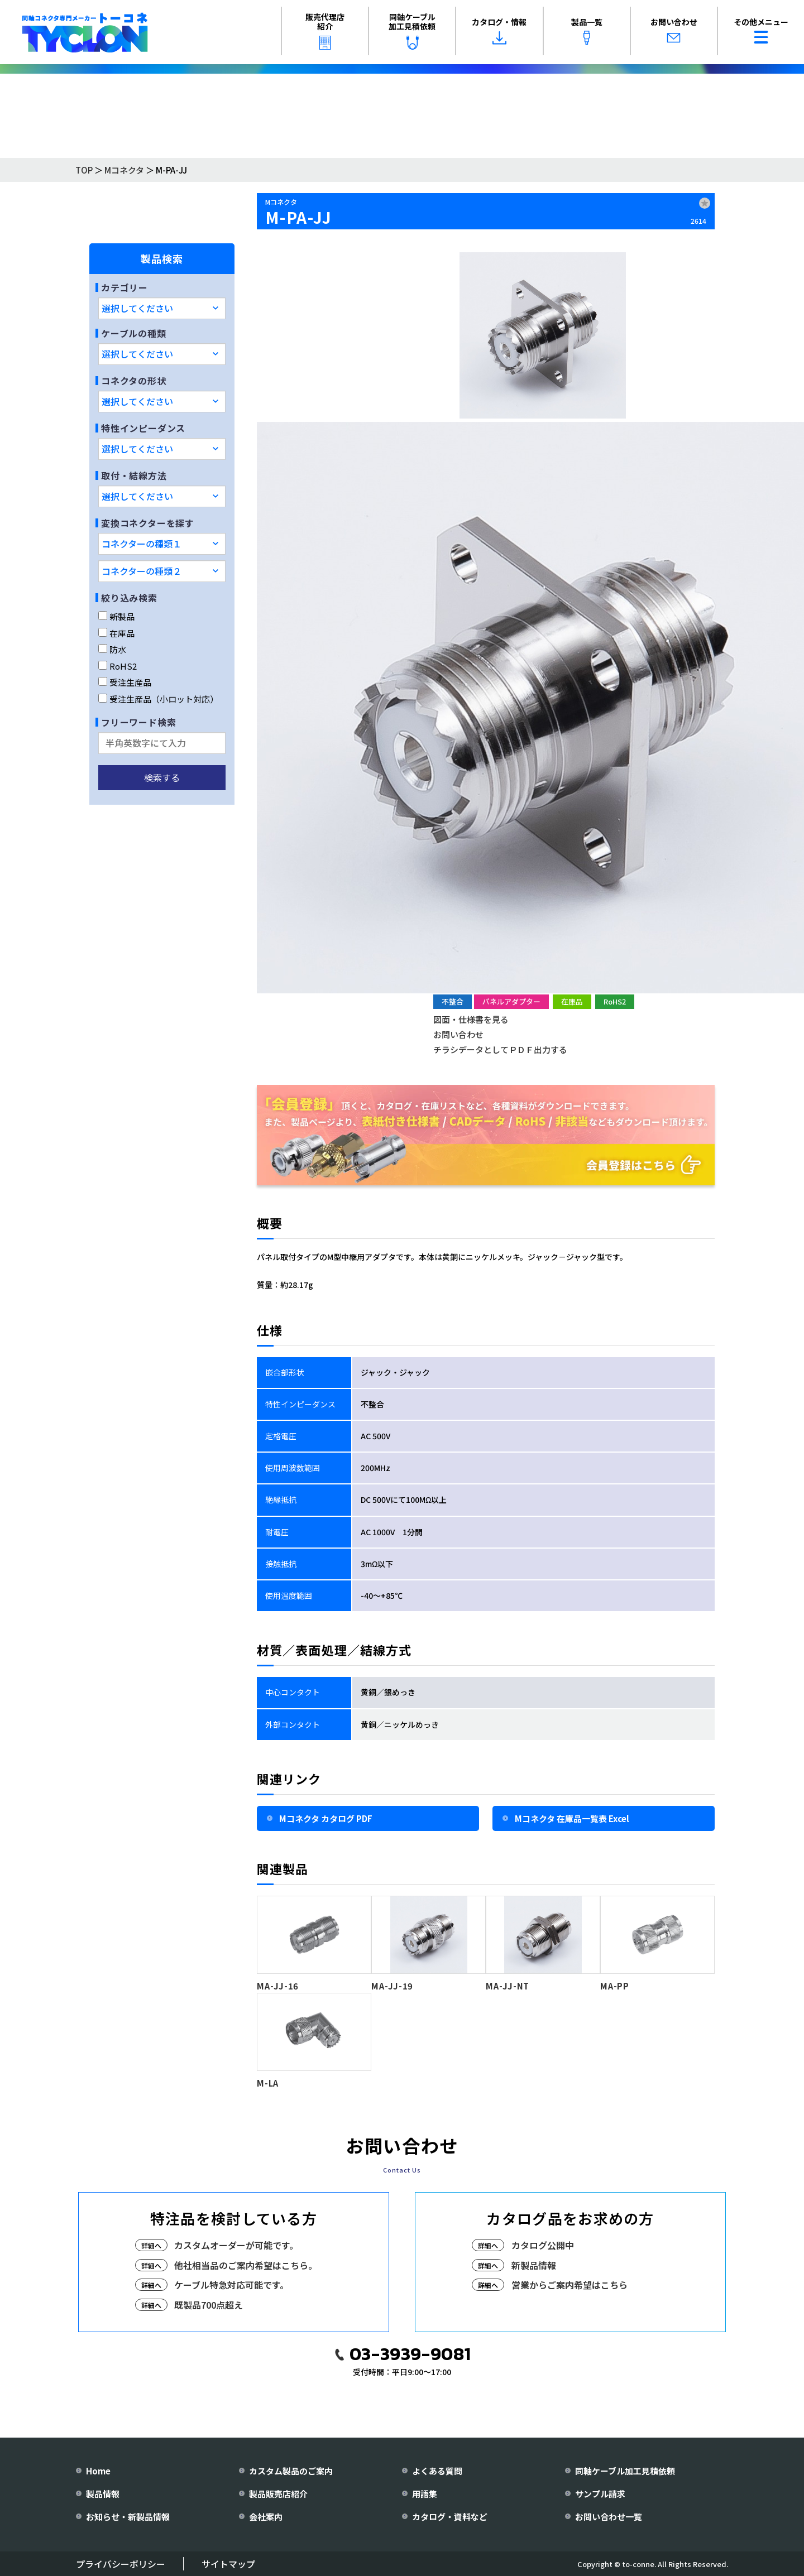  Describe the element at coordinates (449, 2516) in the screenshot. I see `カタログ・資料など` at that location.